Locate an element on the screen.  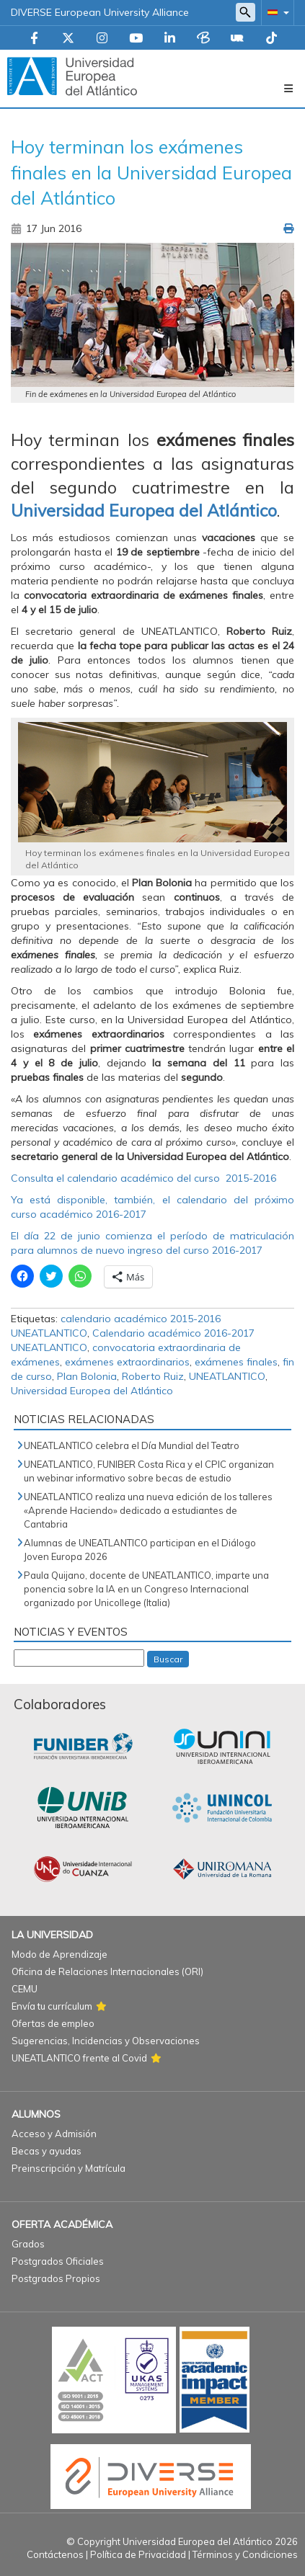
Política de Privacidad is located at coordinates (138, 2554).